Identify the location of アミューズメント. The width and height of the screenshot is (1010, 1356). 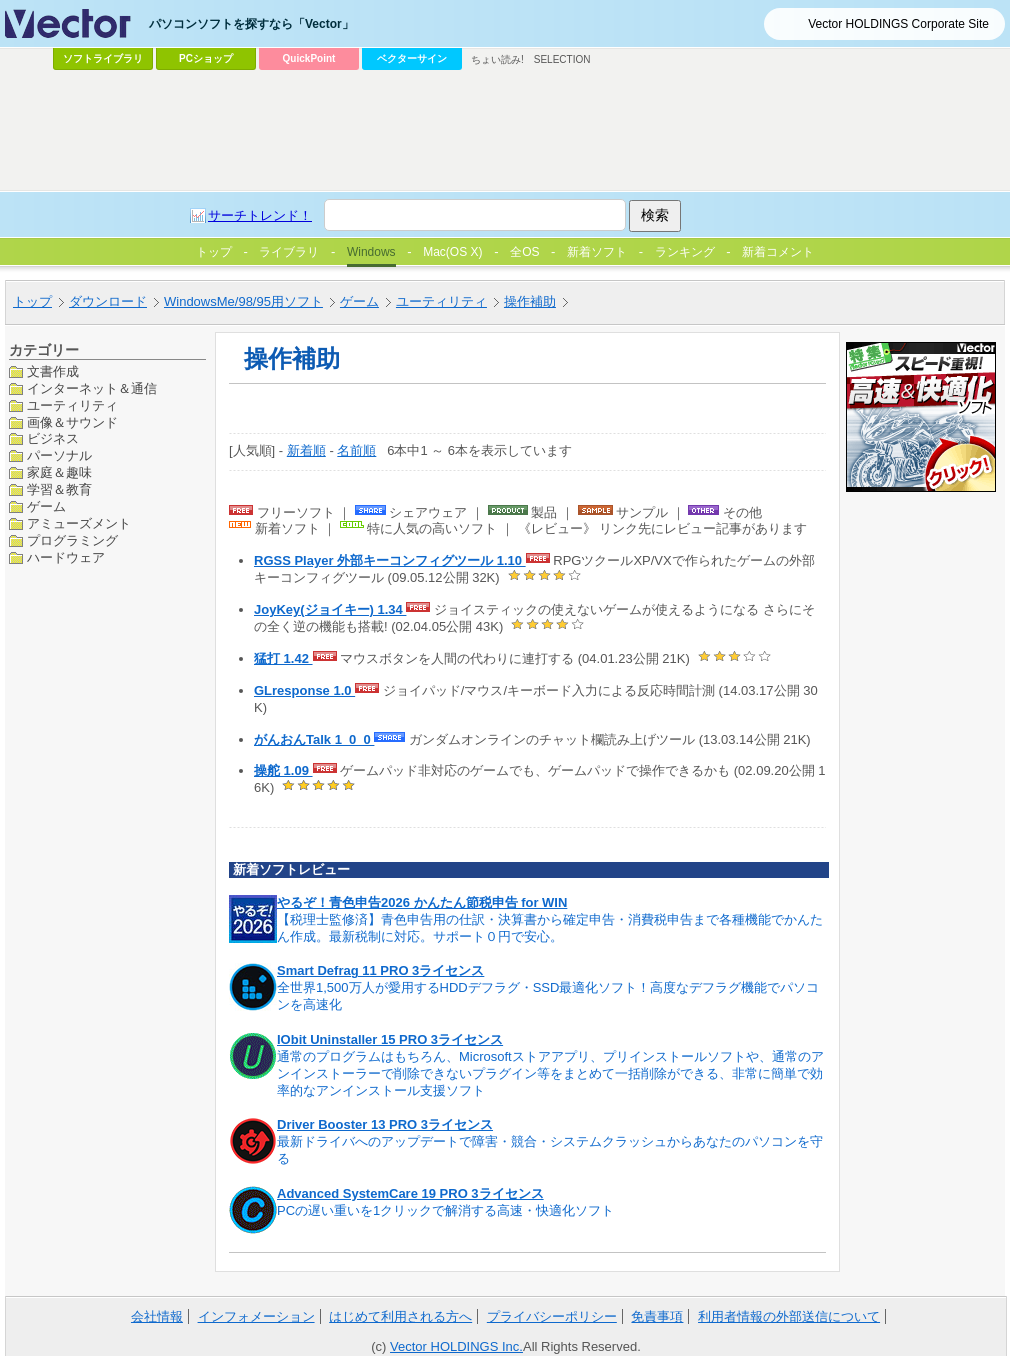
(79, 523).